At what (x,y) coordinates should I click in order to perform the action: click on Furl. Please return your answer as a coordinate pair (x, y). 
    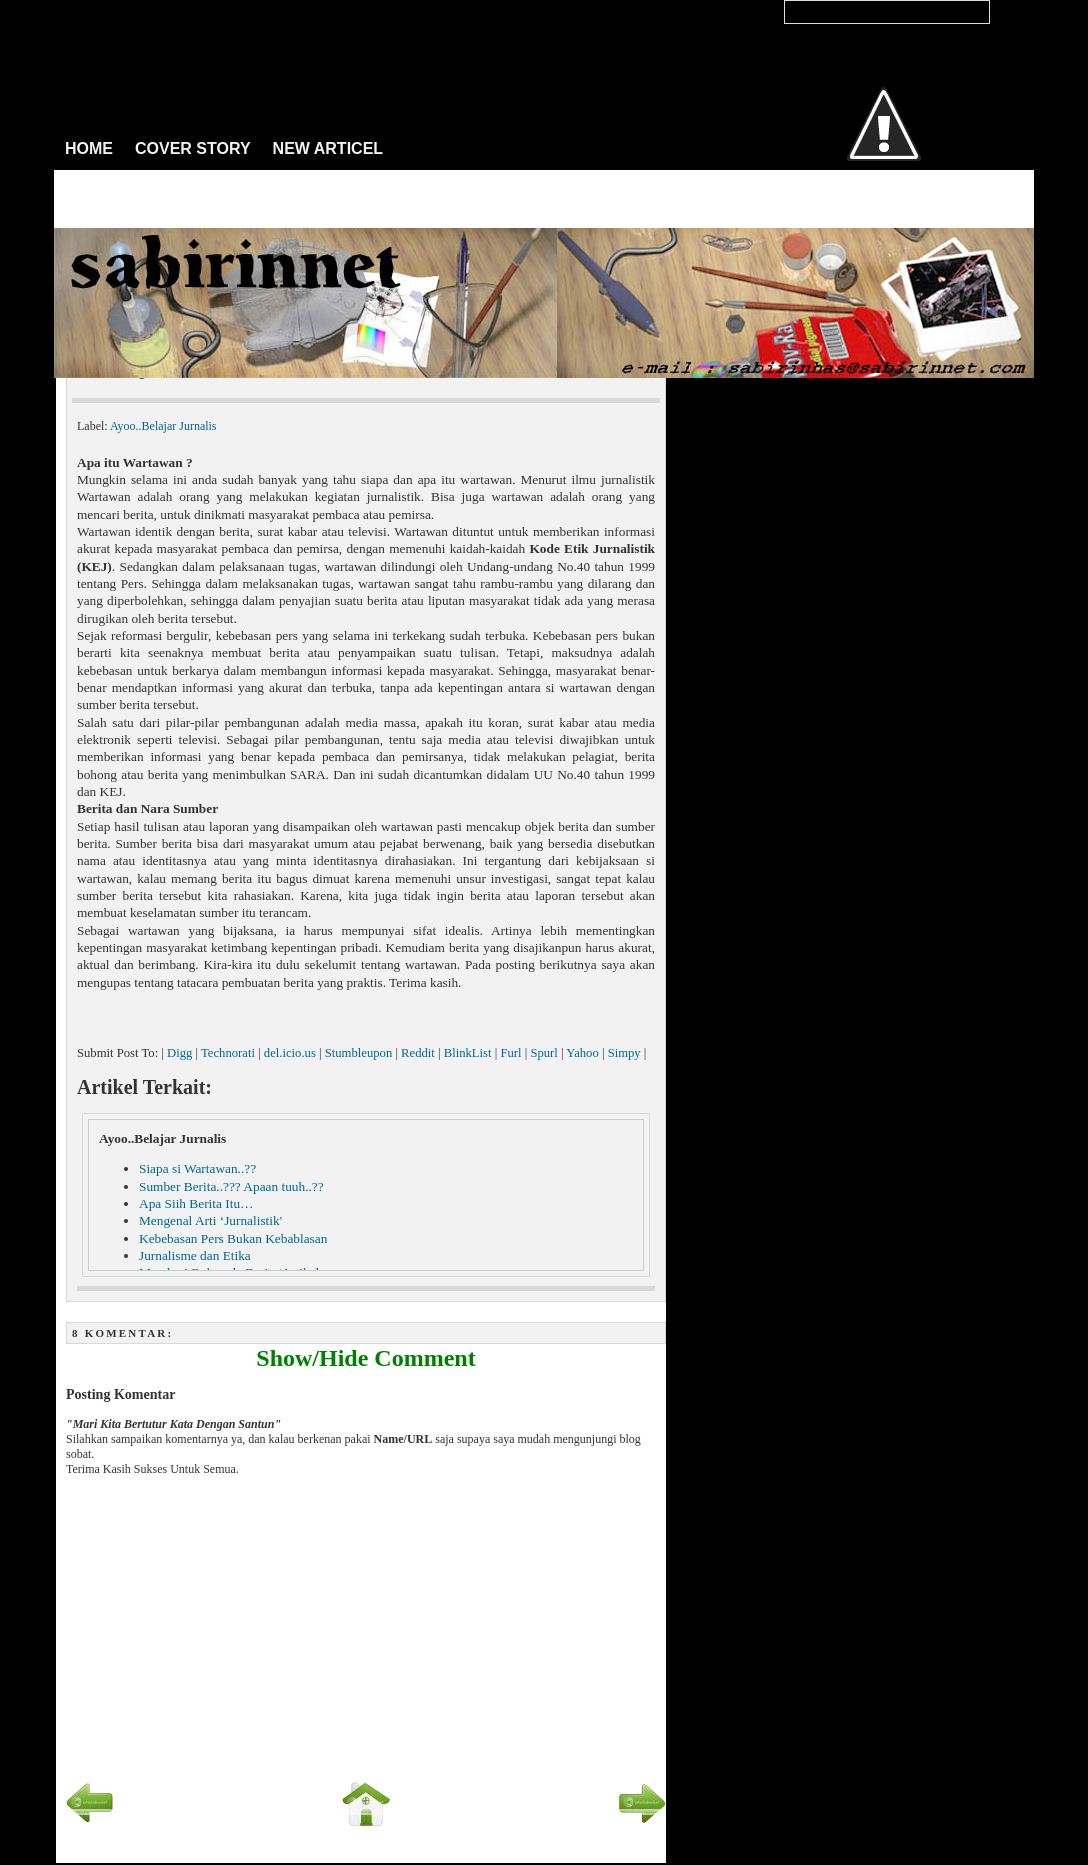
    Looking at the image, I should click on (510, 1053).